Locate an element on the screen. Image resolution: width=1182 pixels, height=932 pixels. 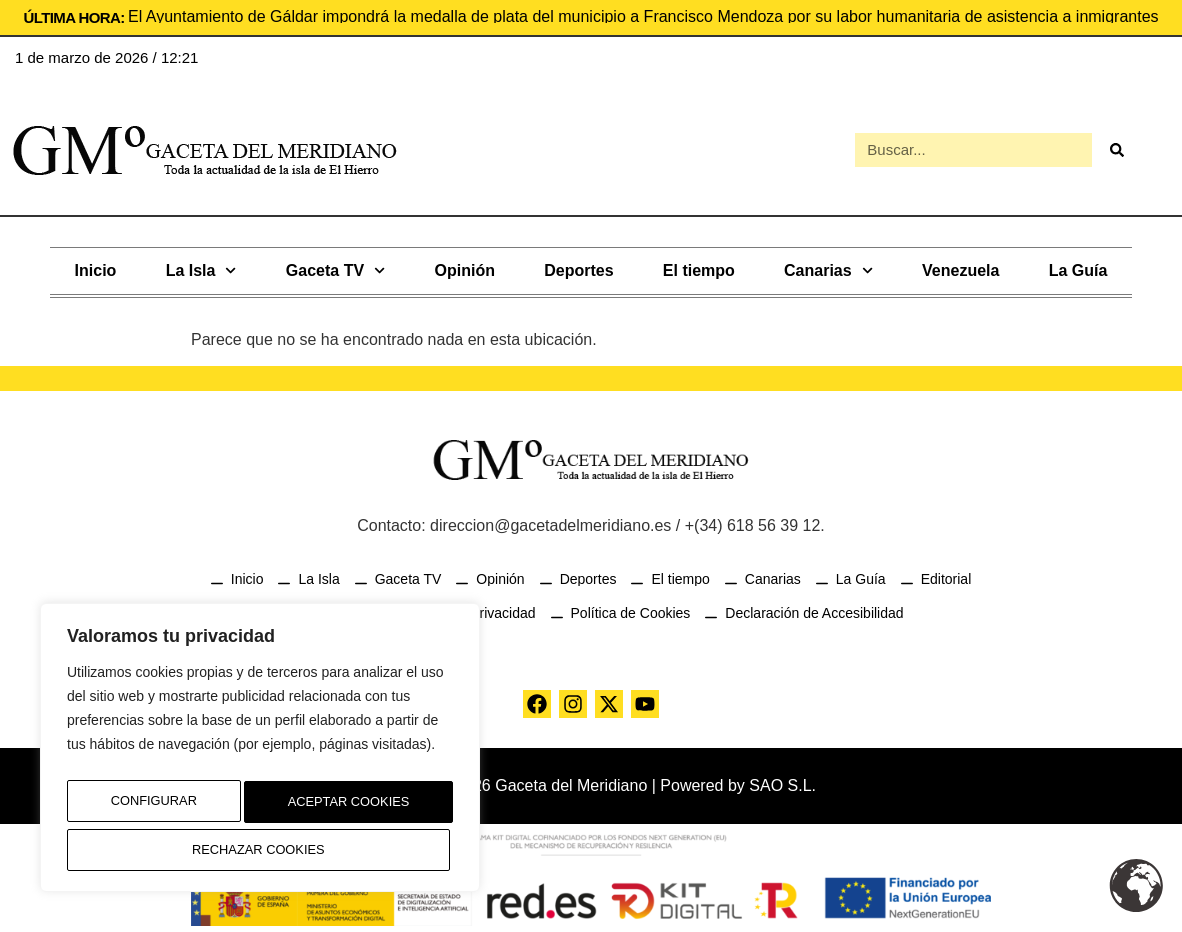
SAO S.L. is located at coordinates (782, 781).